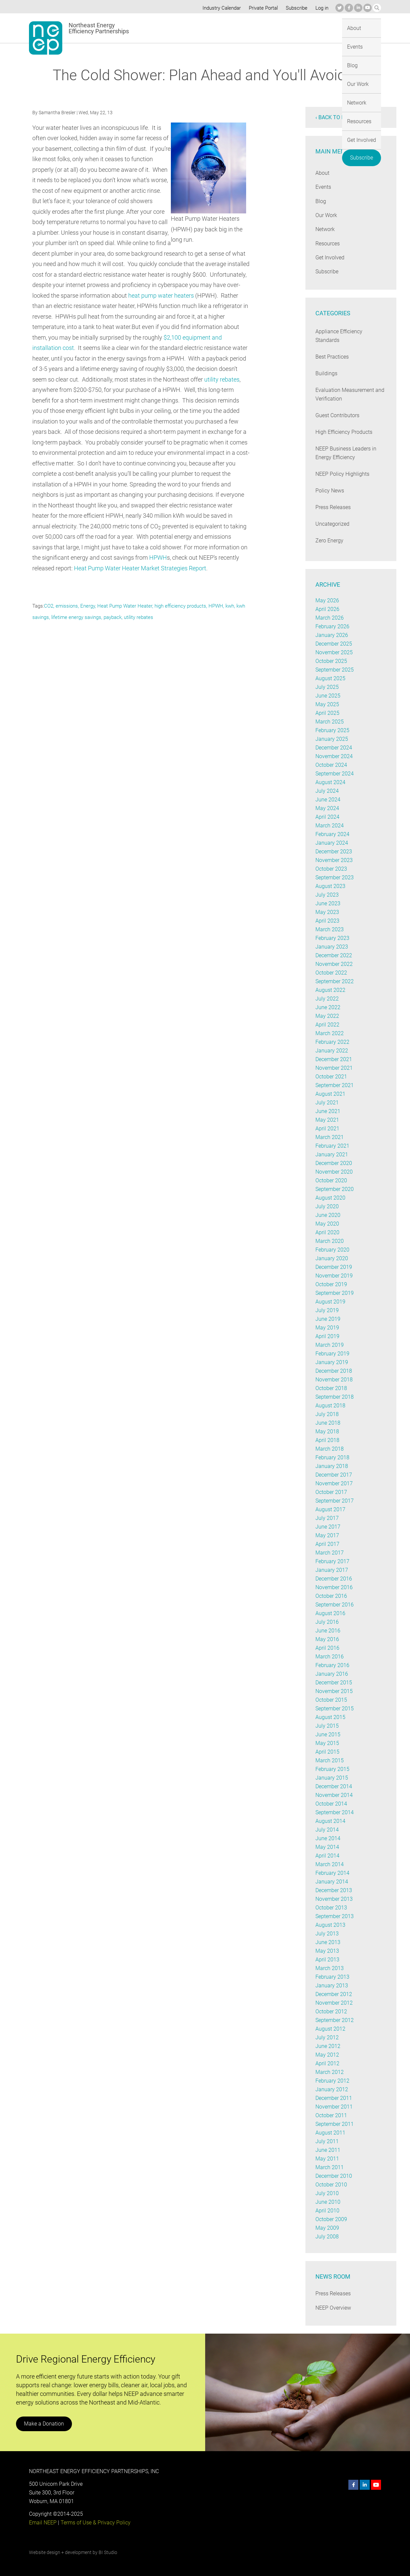 This screenshot has width=410, height=2576. Describe the element at coordinates (285, 28) in the screenshot. I see `Resources` at that location.